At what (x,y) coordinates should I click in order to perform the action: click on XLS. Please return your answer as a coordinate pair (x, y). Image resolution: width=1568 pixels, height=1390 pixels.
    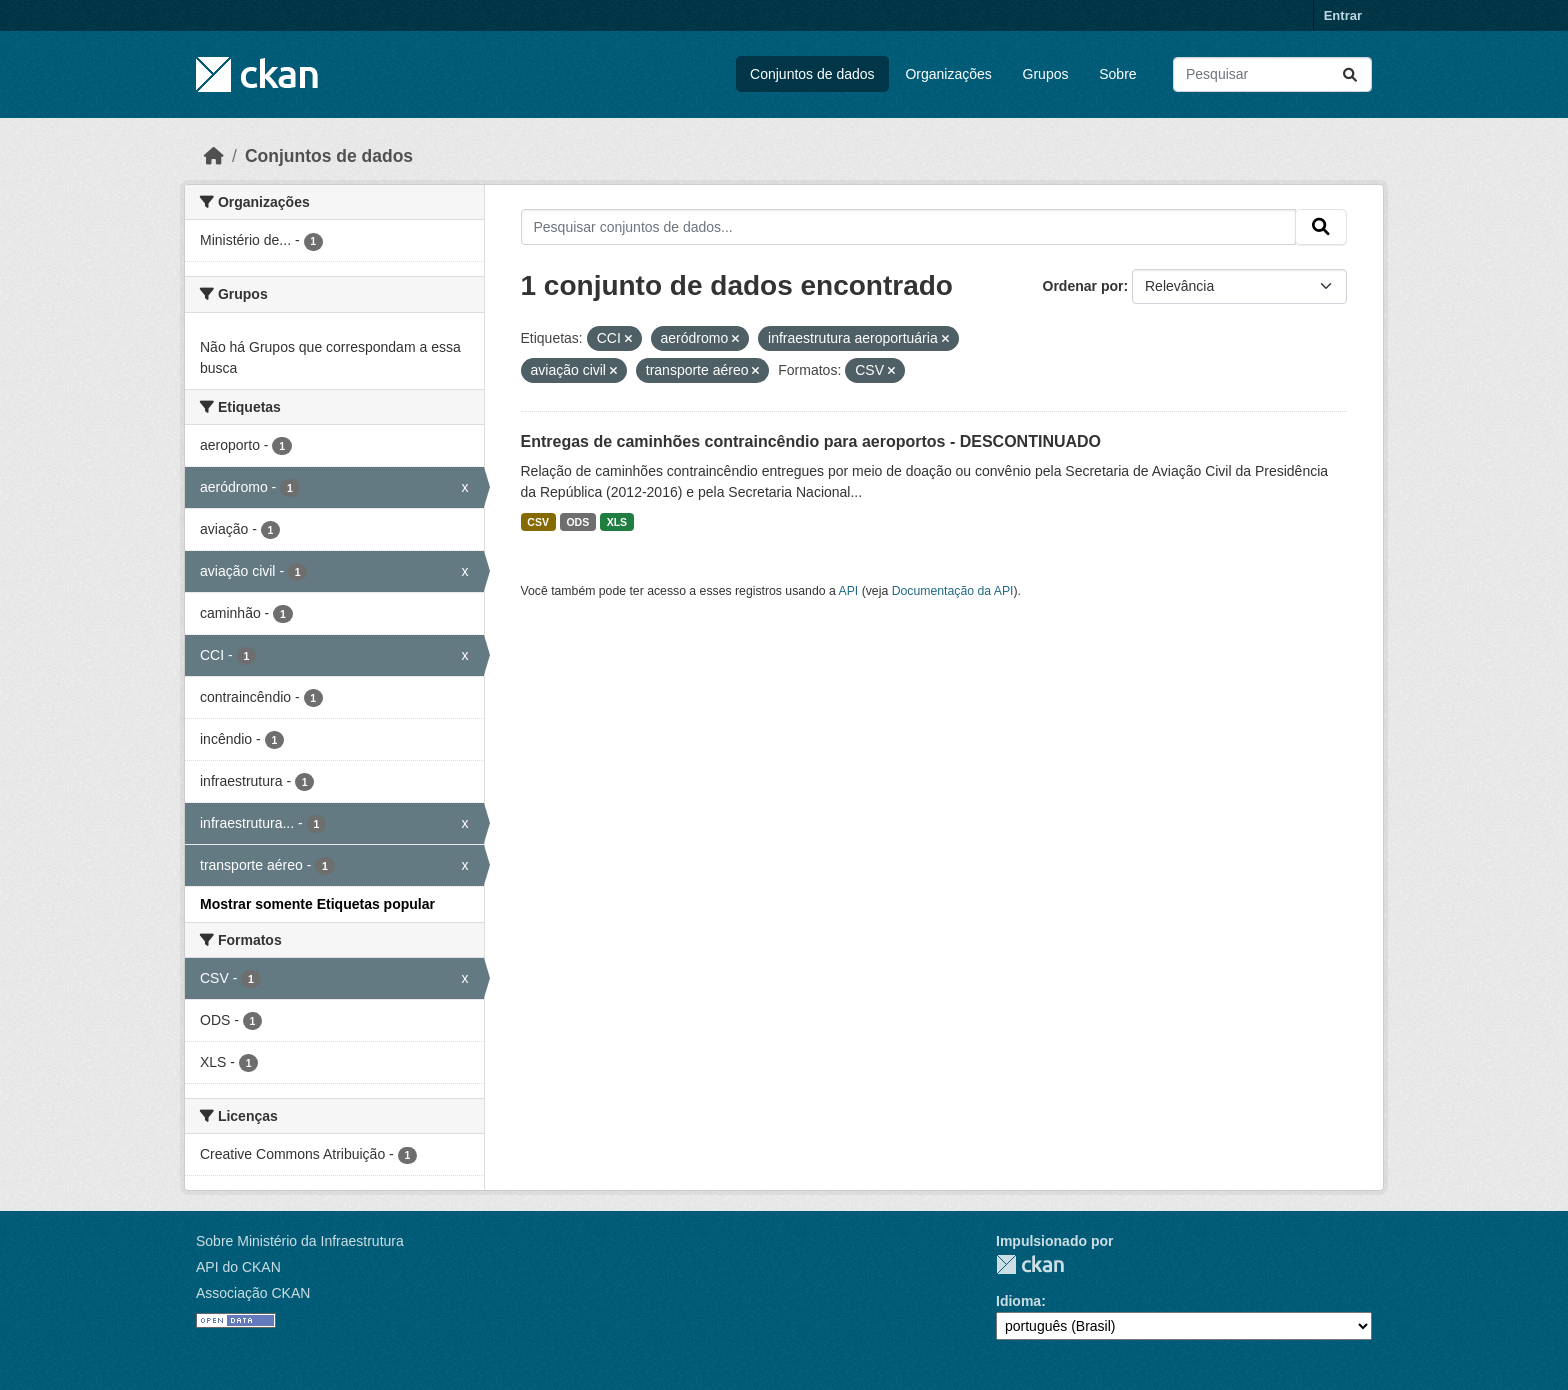
    Looking at the image, I should click on (617, 522).